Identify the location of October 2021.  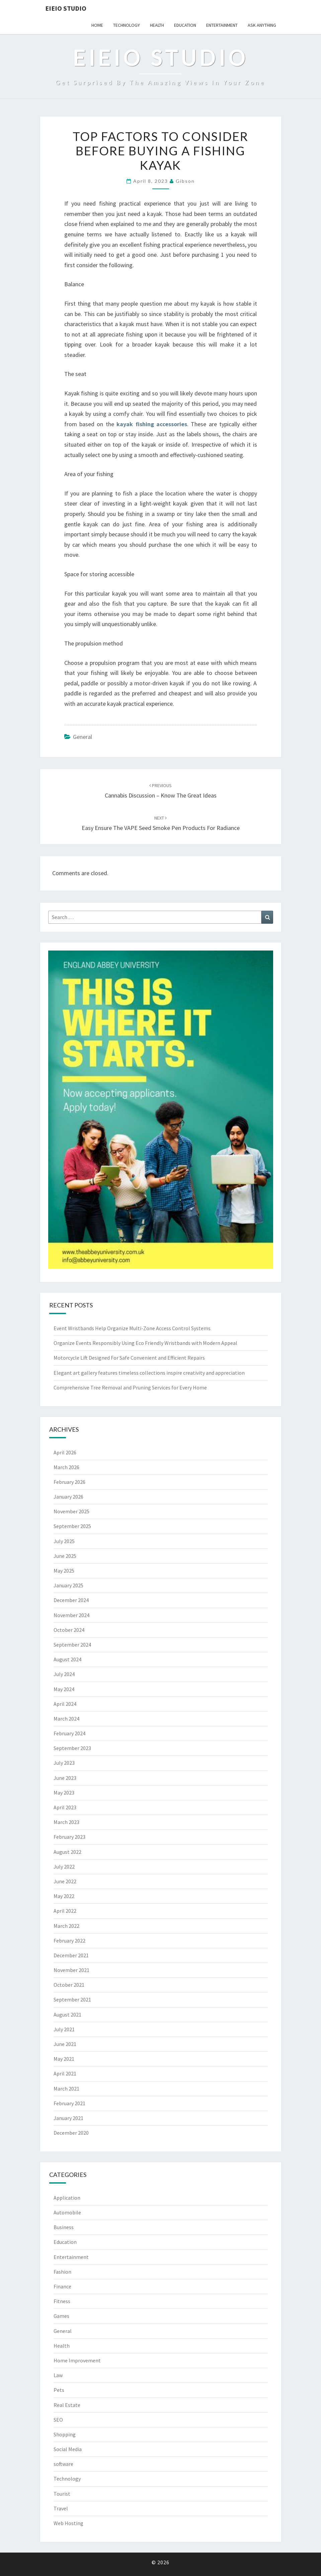
(69, 1984).